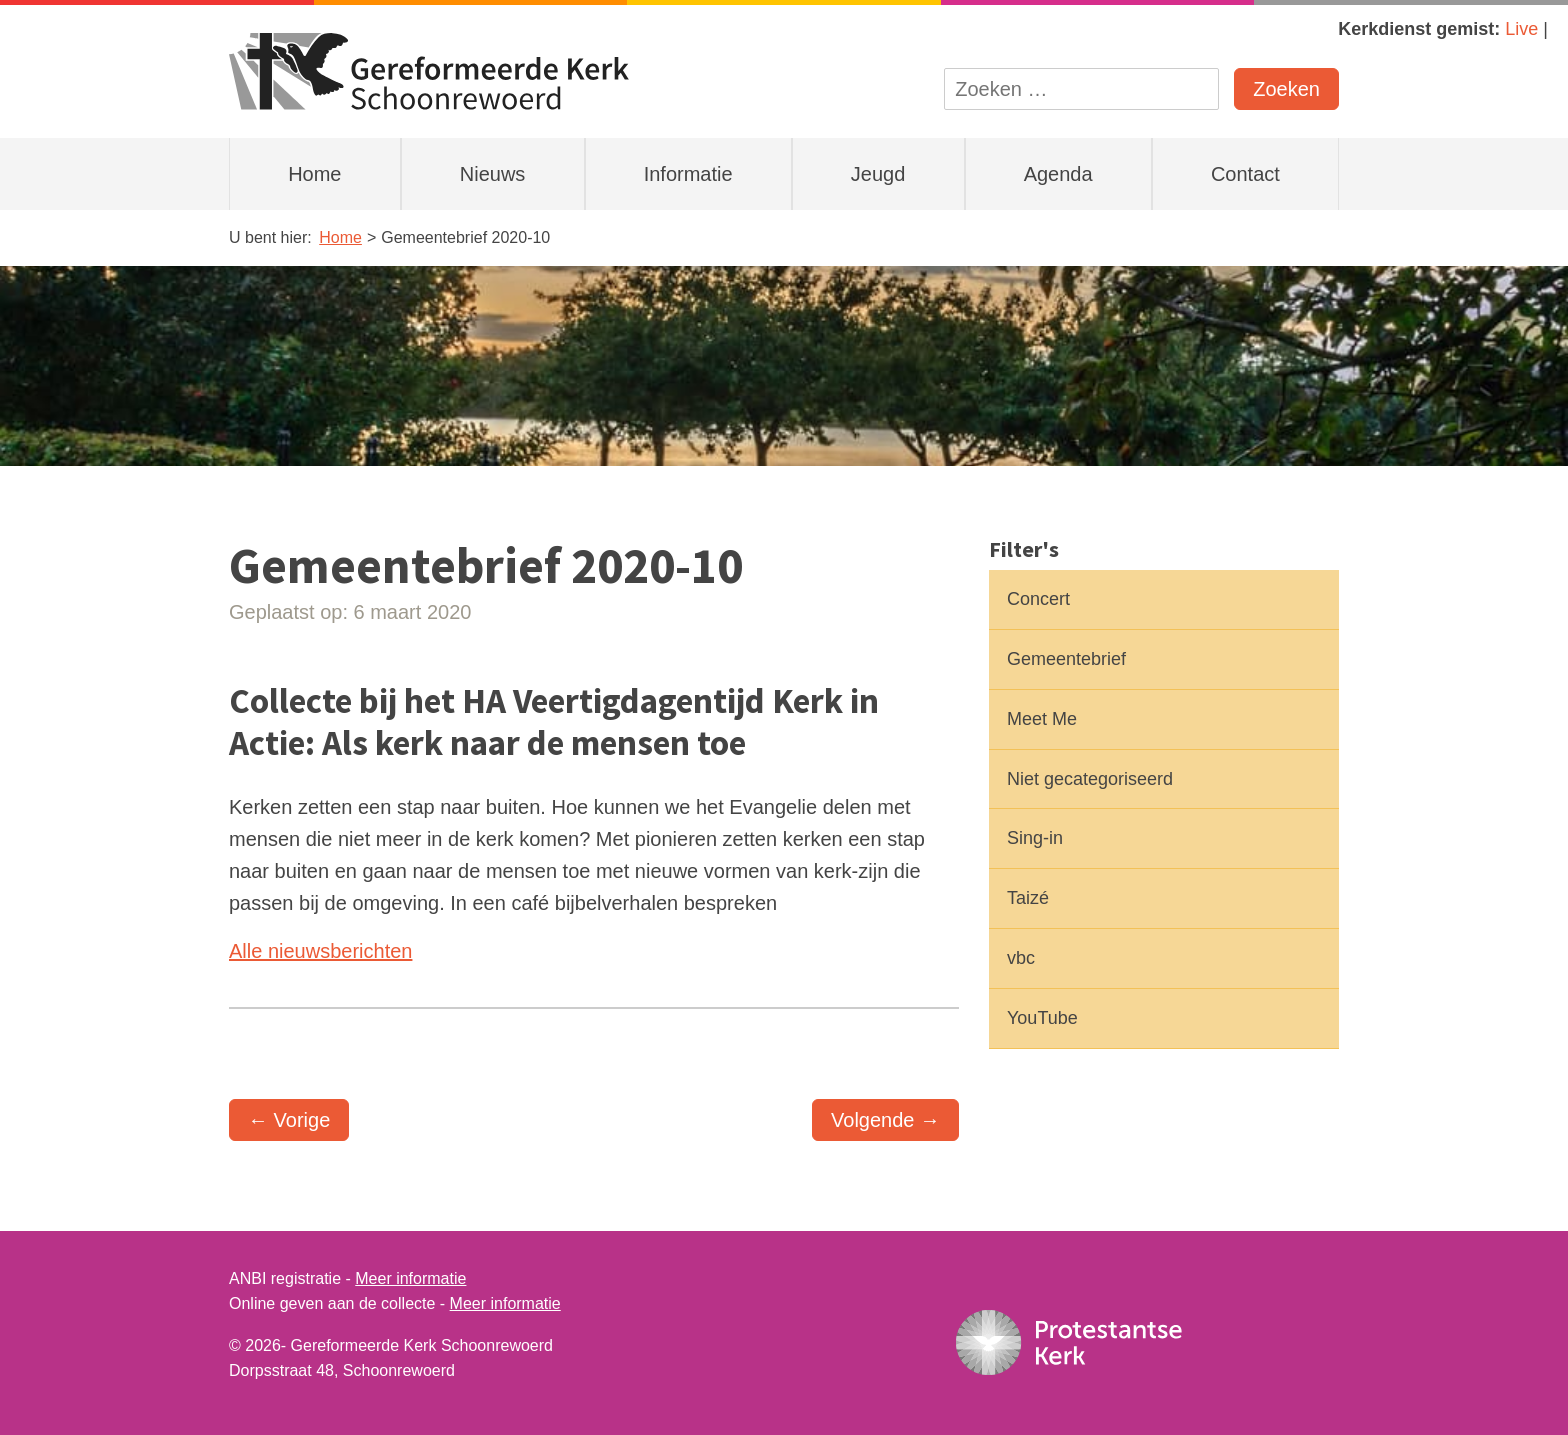  What do you see at coordinates (1021, 958) in the screenshot?
I see `vbc` at bounding box center [1021, 958].